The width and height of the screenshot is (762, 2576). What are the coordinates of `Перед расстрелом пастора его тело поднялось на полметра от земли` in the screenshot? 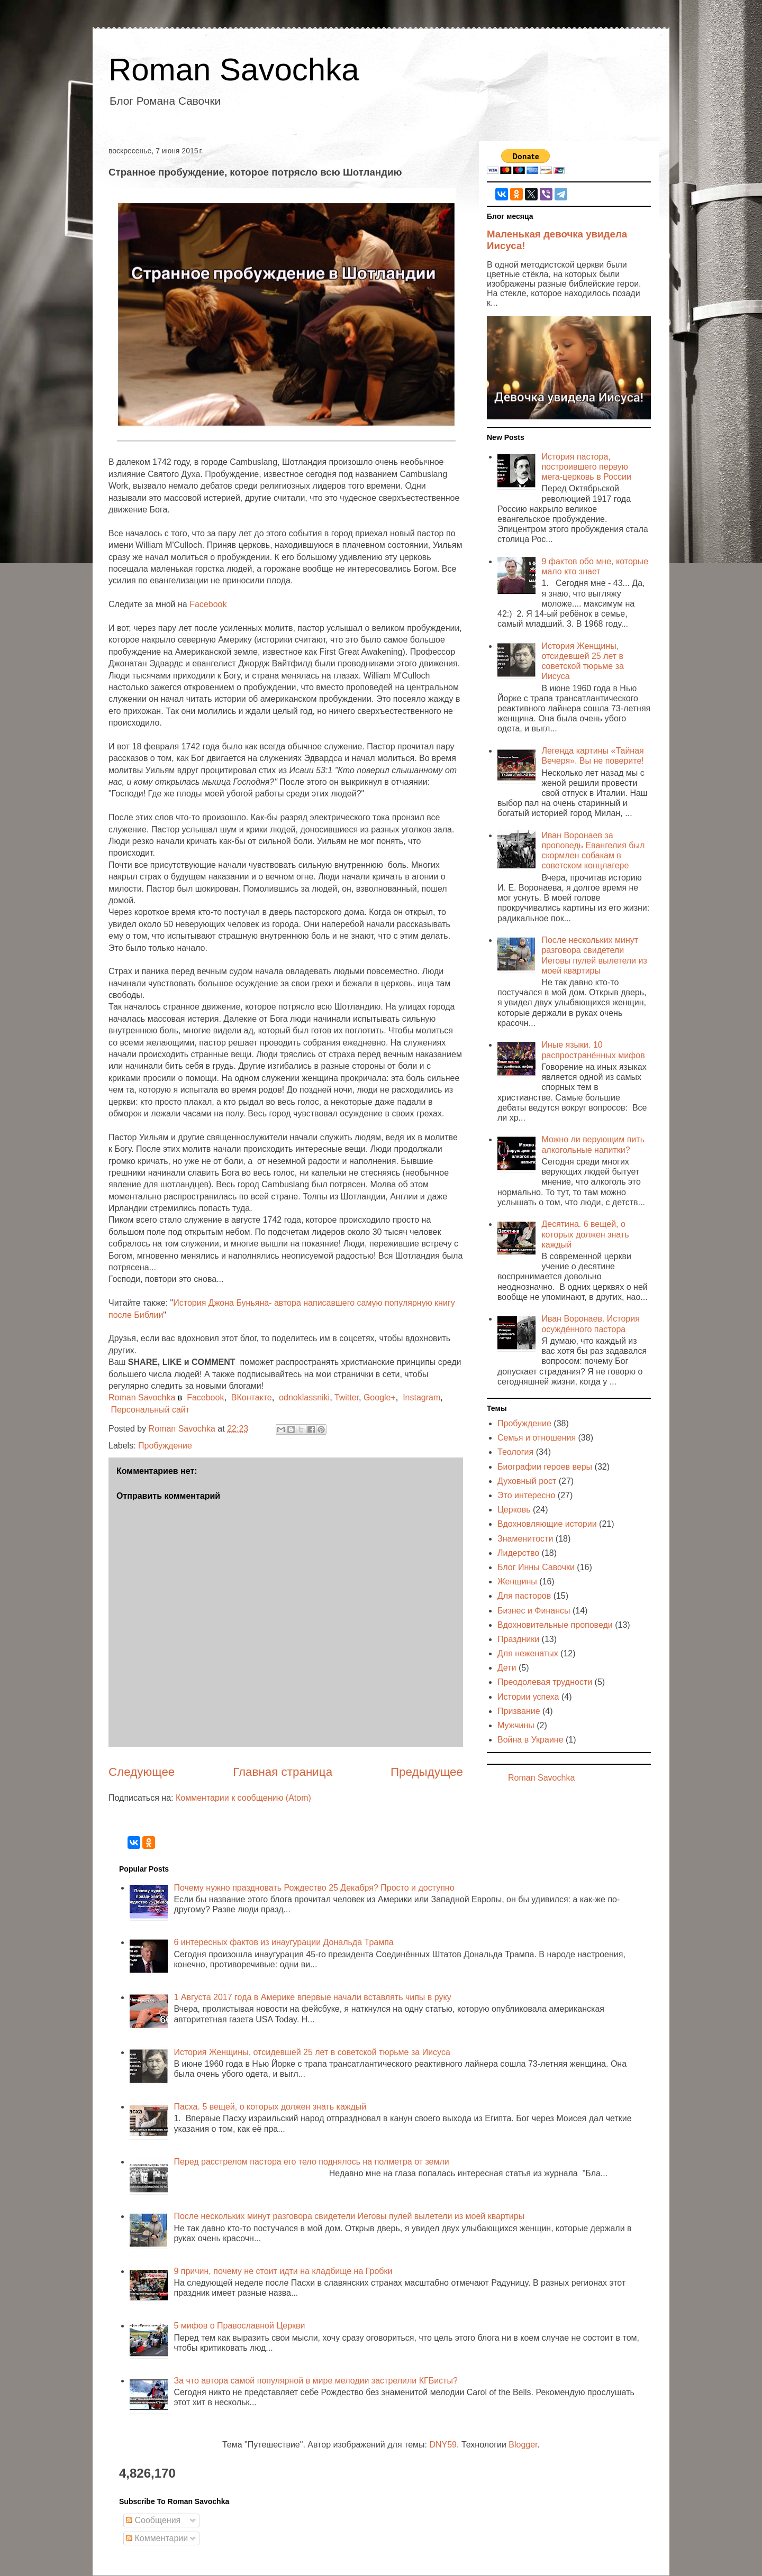 It's located at (311, 2161).